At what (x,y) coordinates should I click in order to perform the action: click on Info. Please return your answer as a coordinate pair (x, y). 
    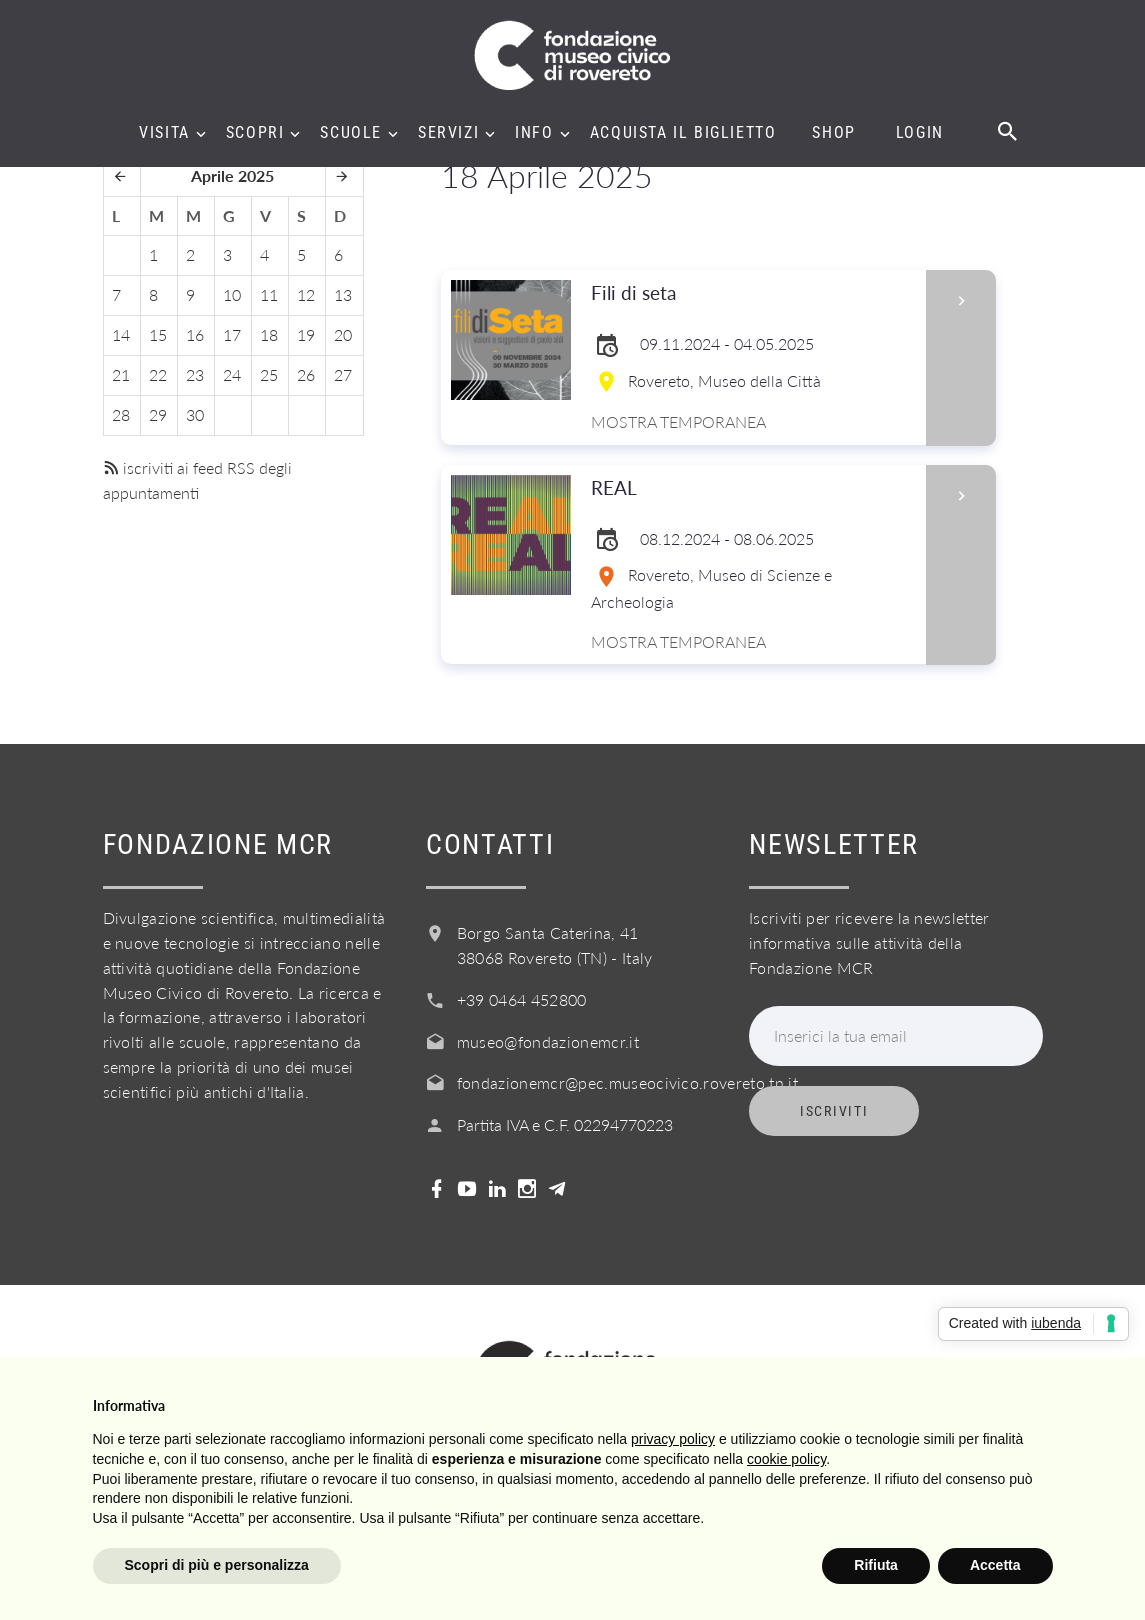
    Looking at the image, I should click on (534, 133).